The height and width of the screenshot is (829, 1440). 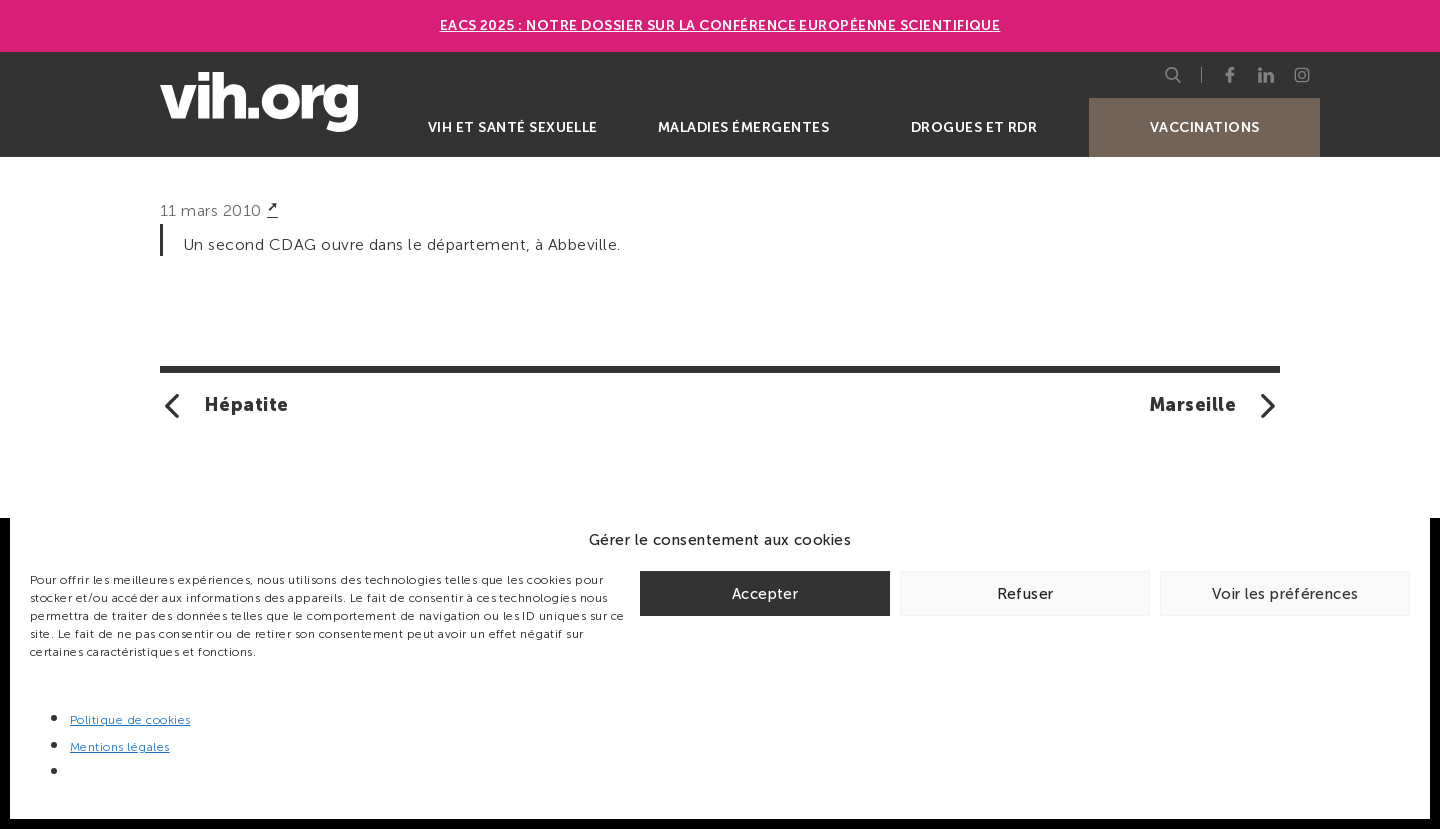 I want to click on Accepter, so click(x=765, y=594).